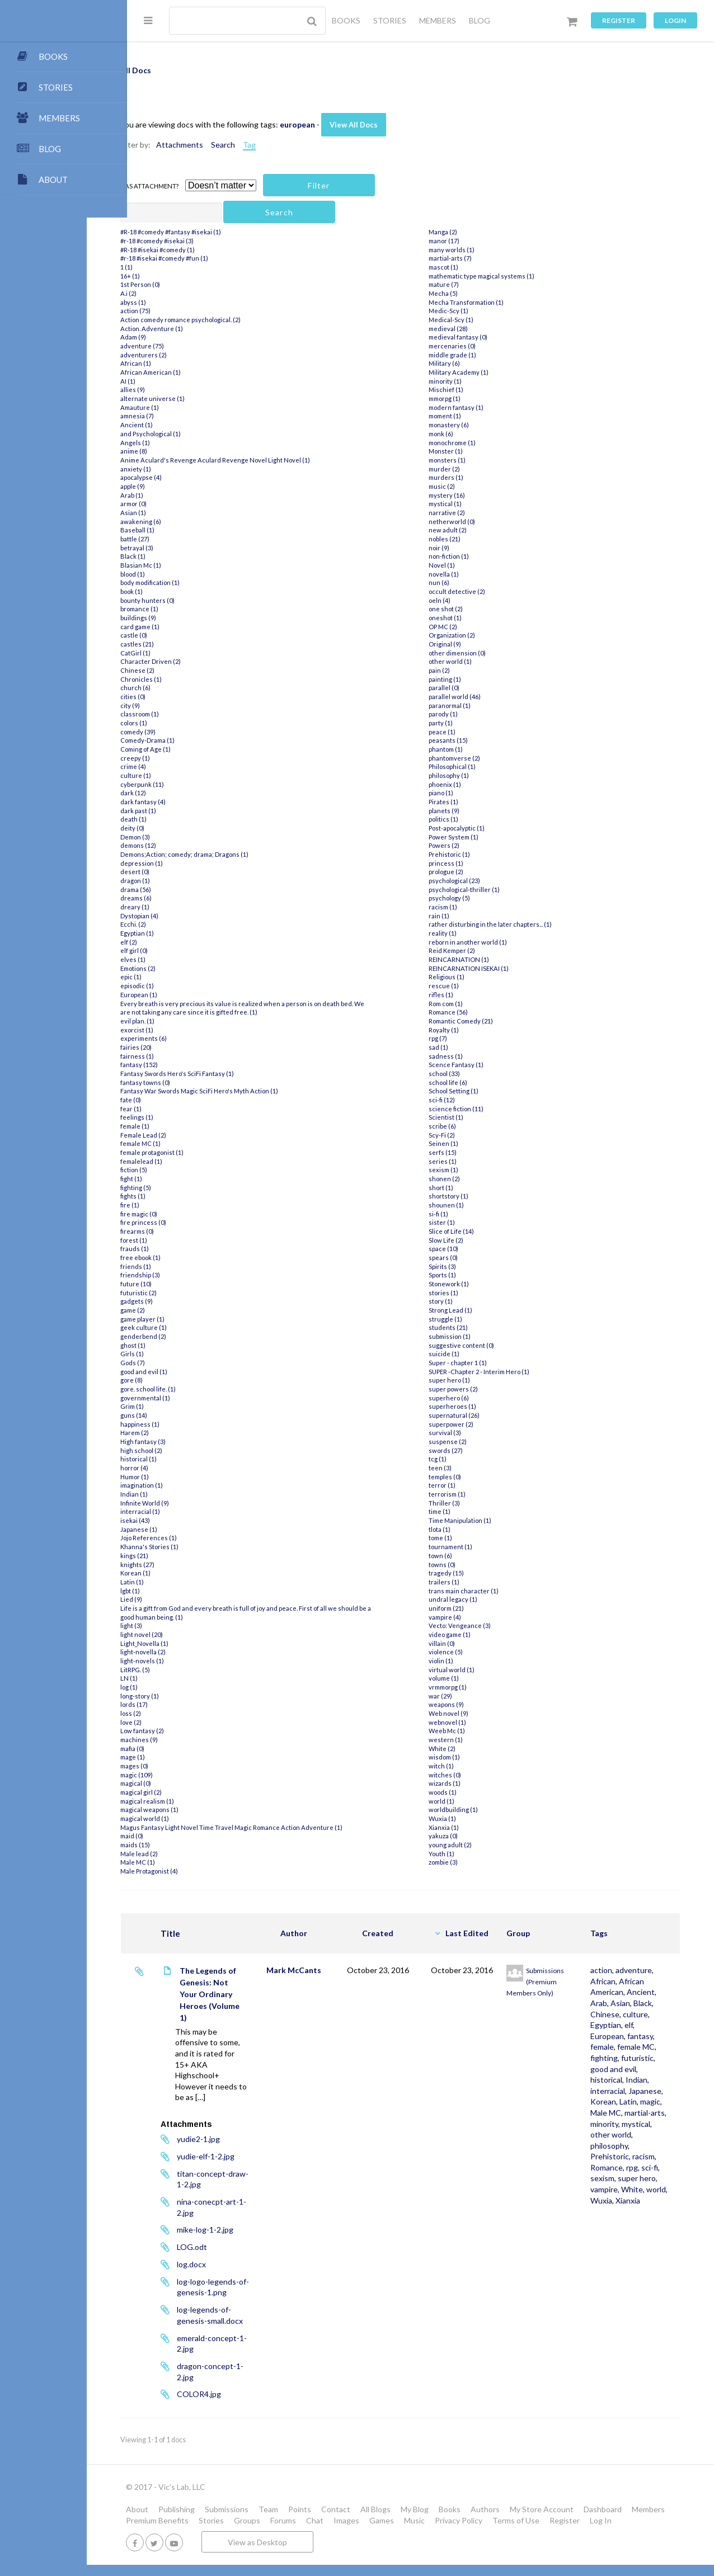 The height and width of the screenshot is (2576, 714). What do you see at coordinates (221, 319) in the screenshot?
I see `Action comedy romance psychological. (2)` at bounding box center [221, 319].